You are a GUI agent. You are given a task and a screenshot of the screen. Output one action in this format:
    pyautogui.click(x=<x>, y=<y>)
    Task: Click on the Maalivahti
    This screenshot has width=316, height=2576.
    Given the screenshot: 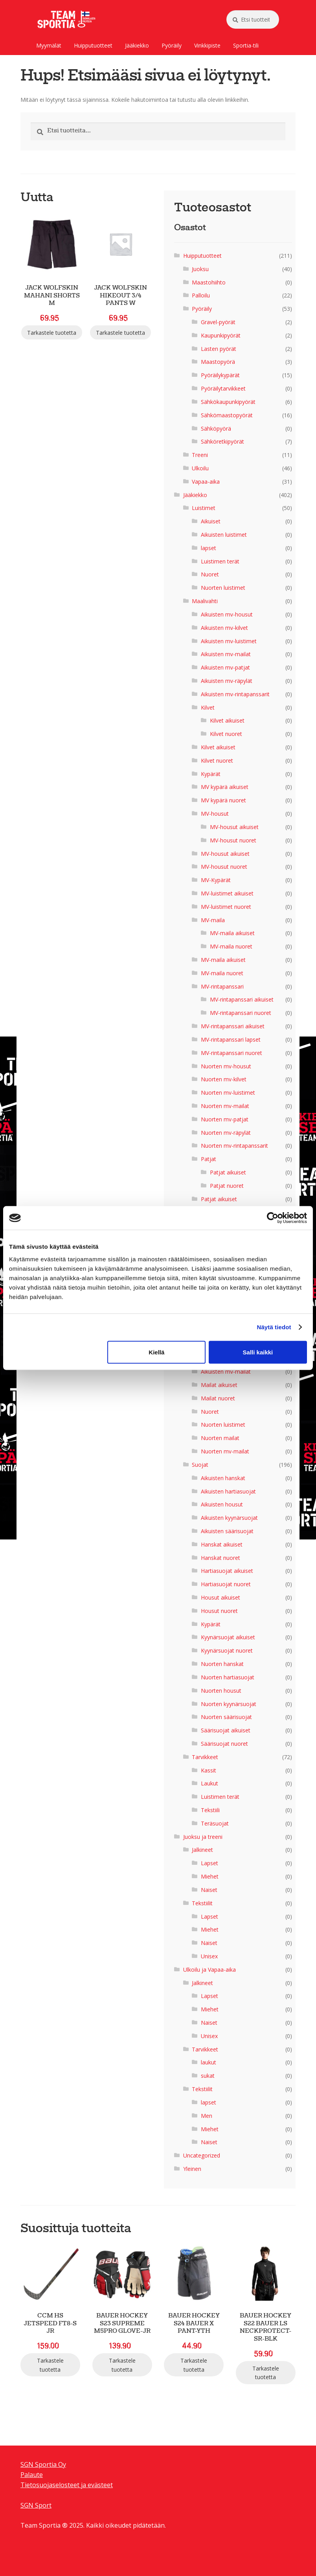 What is the action you would take?
    pyautogui.click(x=205, y=601)
    